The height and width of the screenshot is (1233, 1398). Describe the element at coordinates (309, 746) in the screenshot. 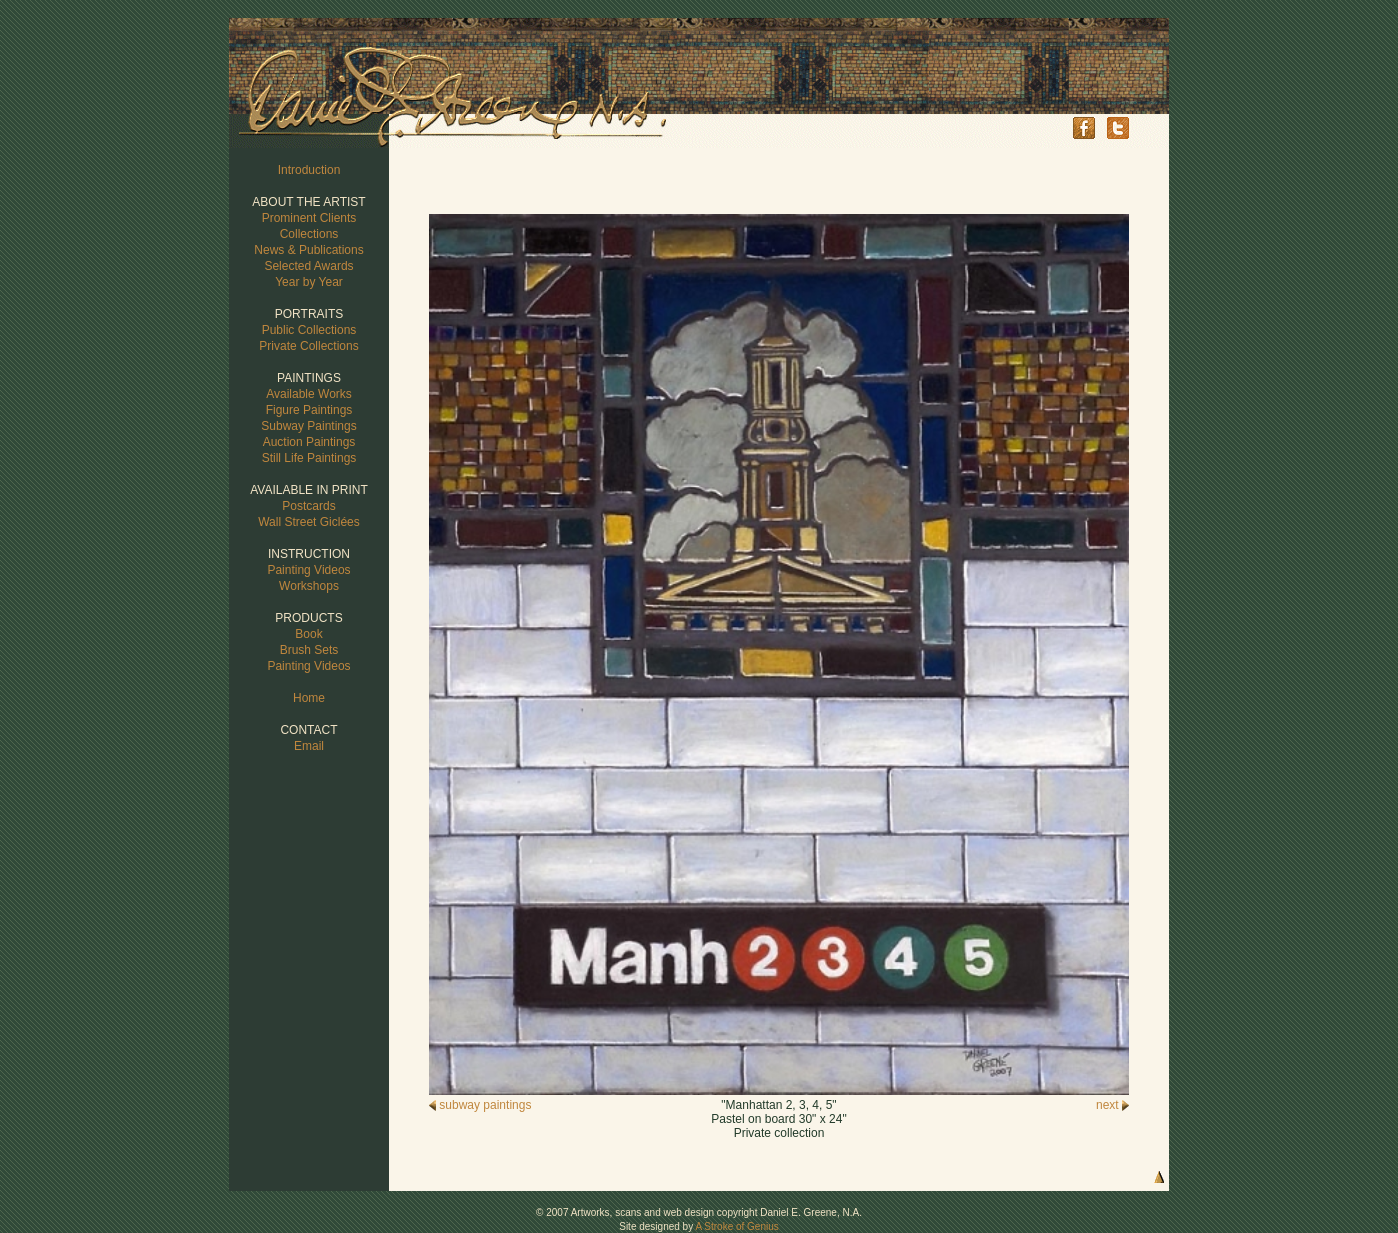

I see `Email` at that location.